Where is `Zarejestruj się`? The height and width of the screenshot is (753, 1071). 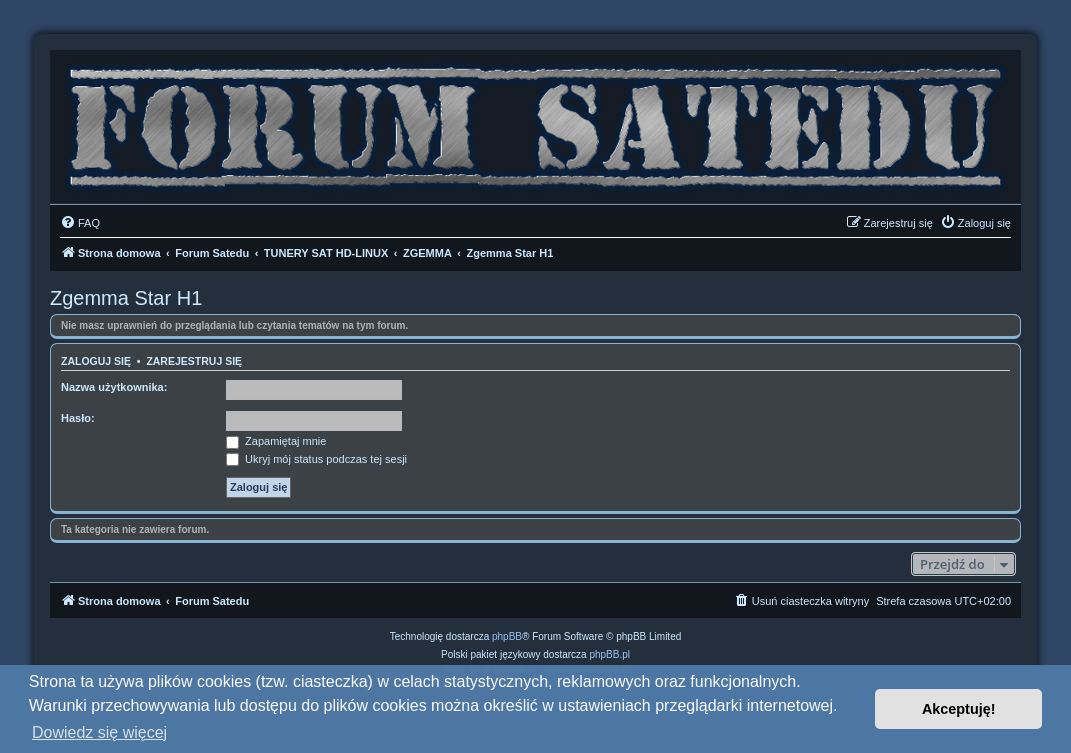 Zarejestruj się is located at coordinates (194, 361).